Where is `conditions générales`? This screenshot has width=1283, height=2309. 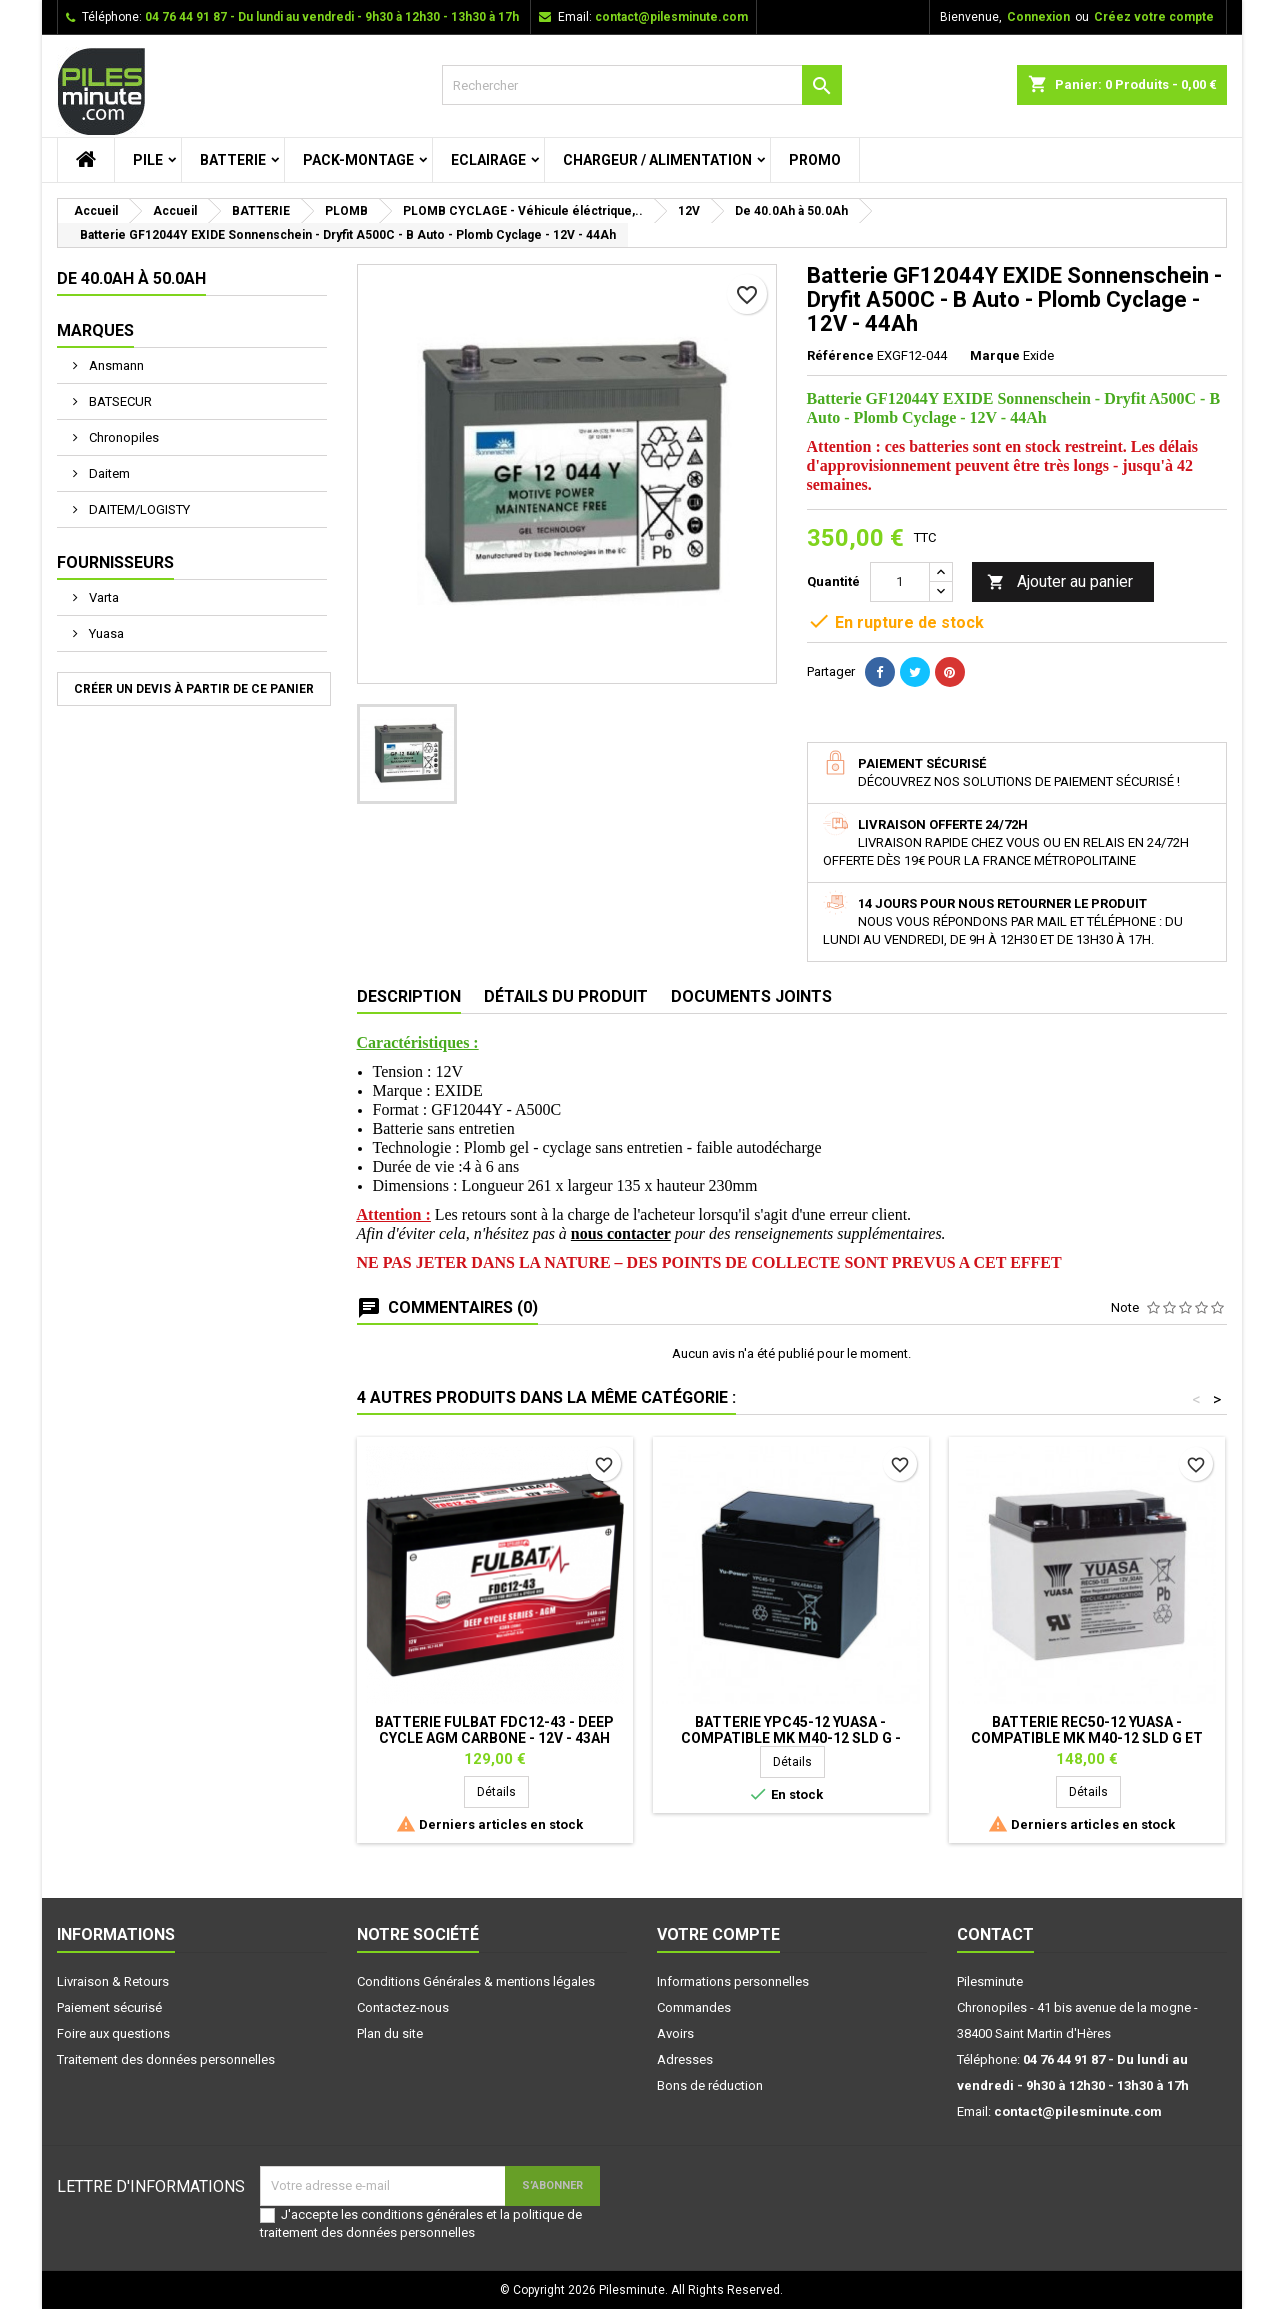 conditions générales is located at coordinates (422, 2214).